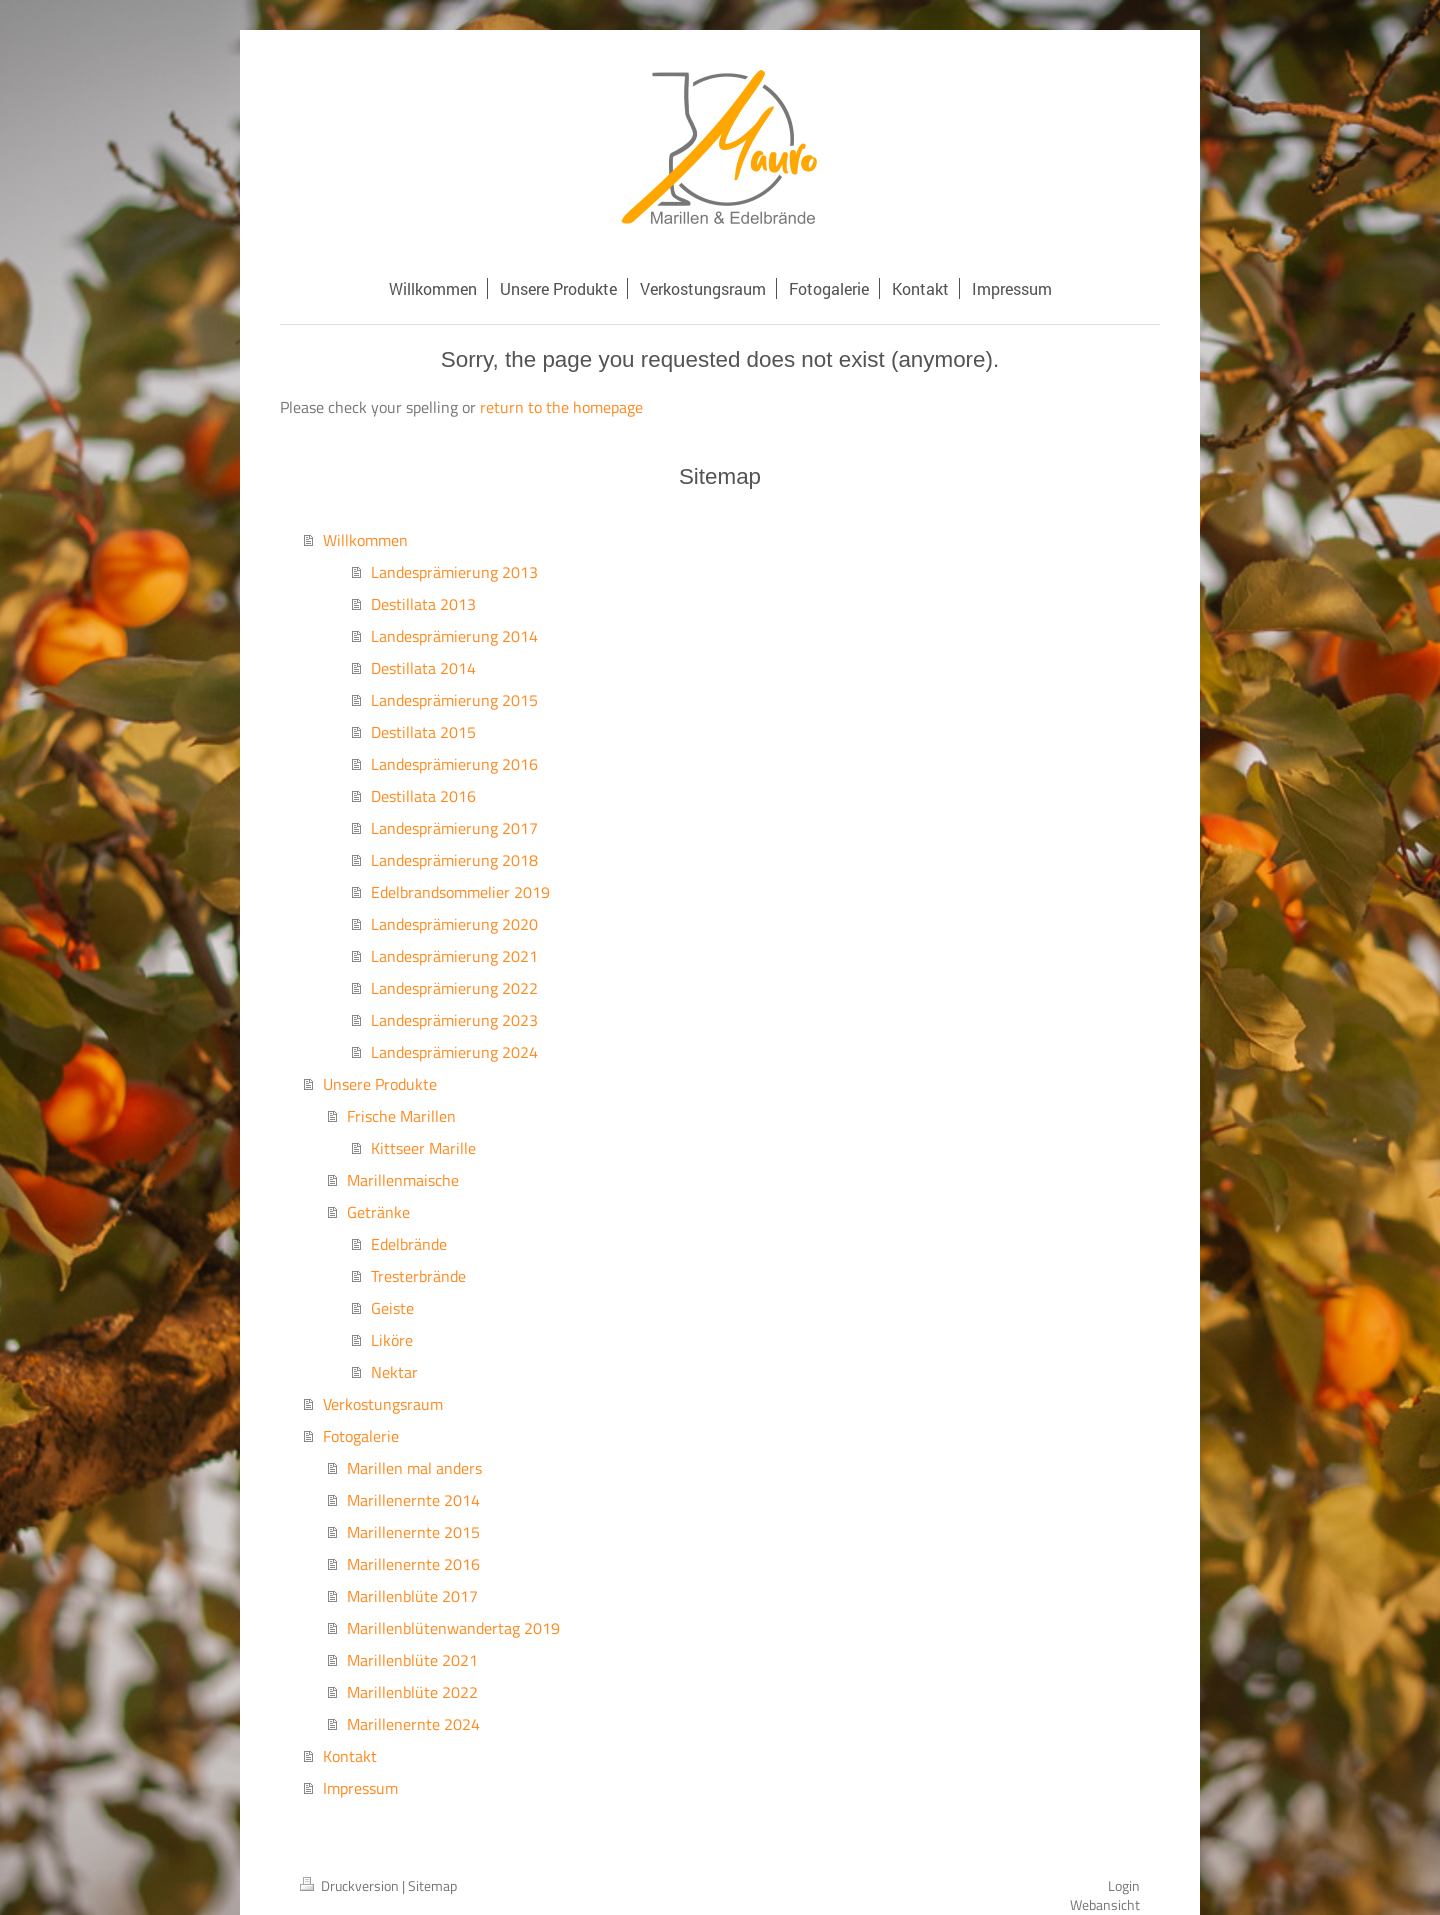 The height and width of the screenshot is (1915, 1440). What do you see at coordinates (454, 1020) in the screenshot?
I see `Landesprämierung 2023` at bounding box center [454, 1020].